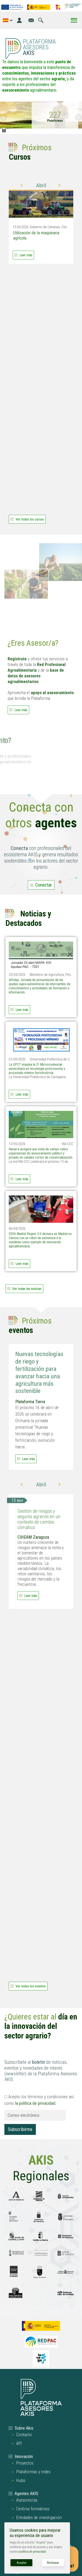  What do you see at coordinates (20, 714) in the screenshot?
I see `Leer más` at bounding box center [20, 714].